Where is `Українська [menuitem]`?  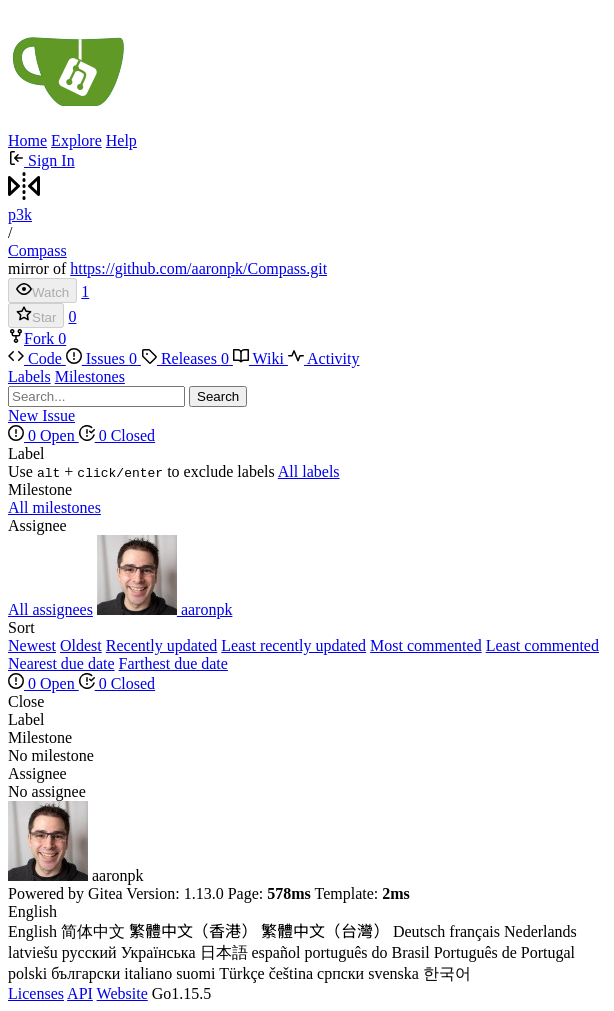 Українська [menuitem] is located at coordinates (158, 952).